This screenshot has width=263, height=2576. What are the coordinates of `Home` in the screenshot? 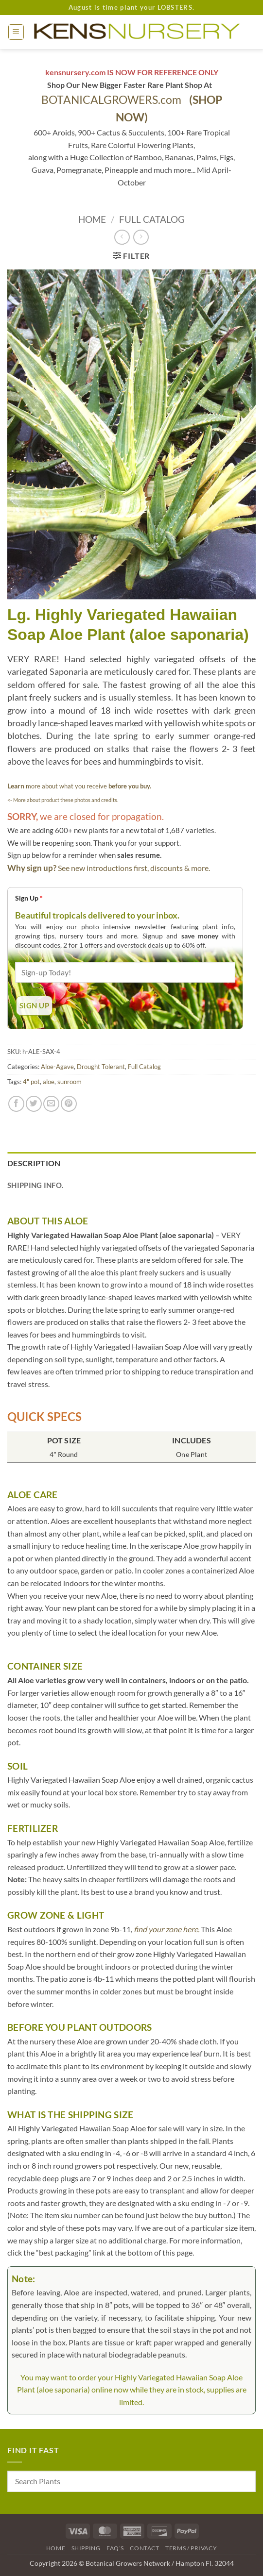 It's located at (92, 219).